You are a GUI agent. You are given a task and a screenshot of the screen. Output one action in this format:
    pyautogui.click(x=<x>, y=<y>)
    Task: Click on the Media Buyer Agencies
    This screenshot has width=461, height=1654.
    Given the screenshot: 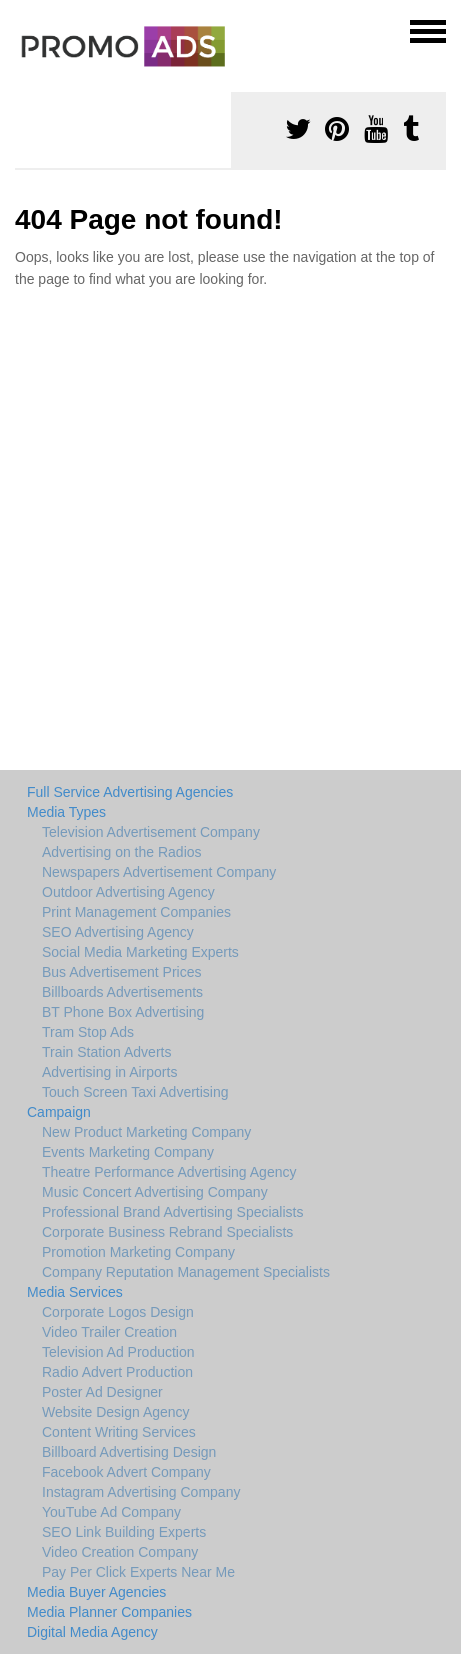 What is the action you would take?
    pyautogui.click(x=96, y=1592)
    